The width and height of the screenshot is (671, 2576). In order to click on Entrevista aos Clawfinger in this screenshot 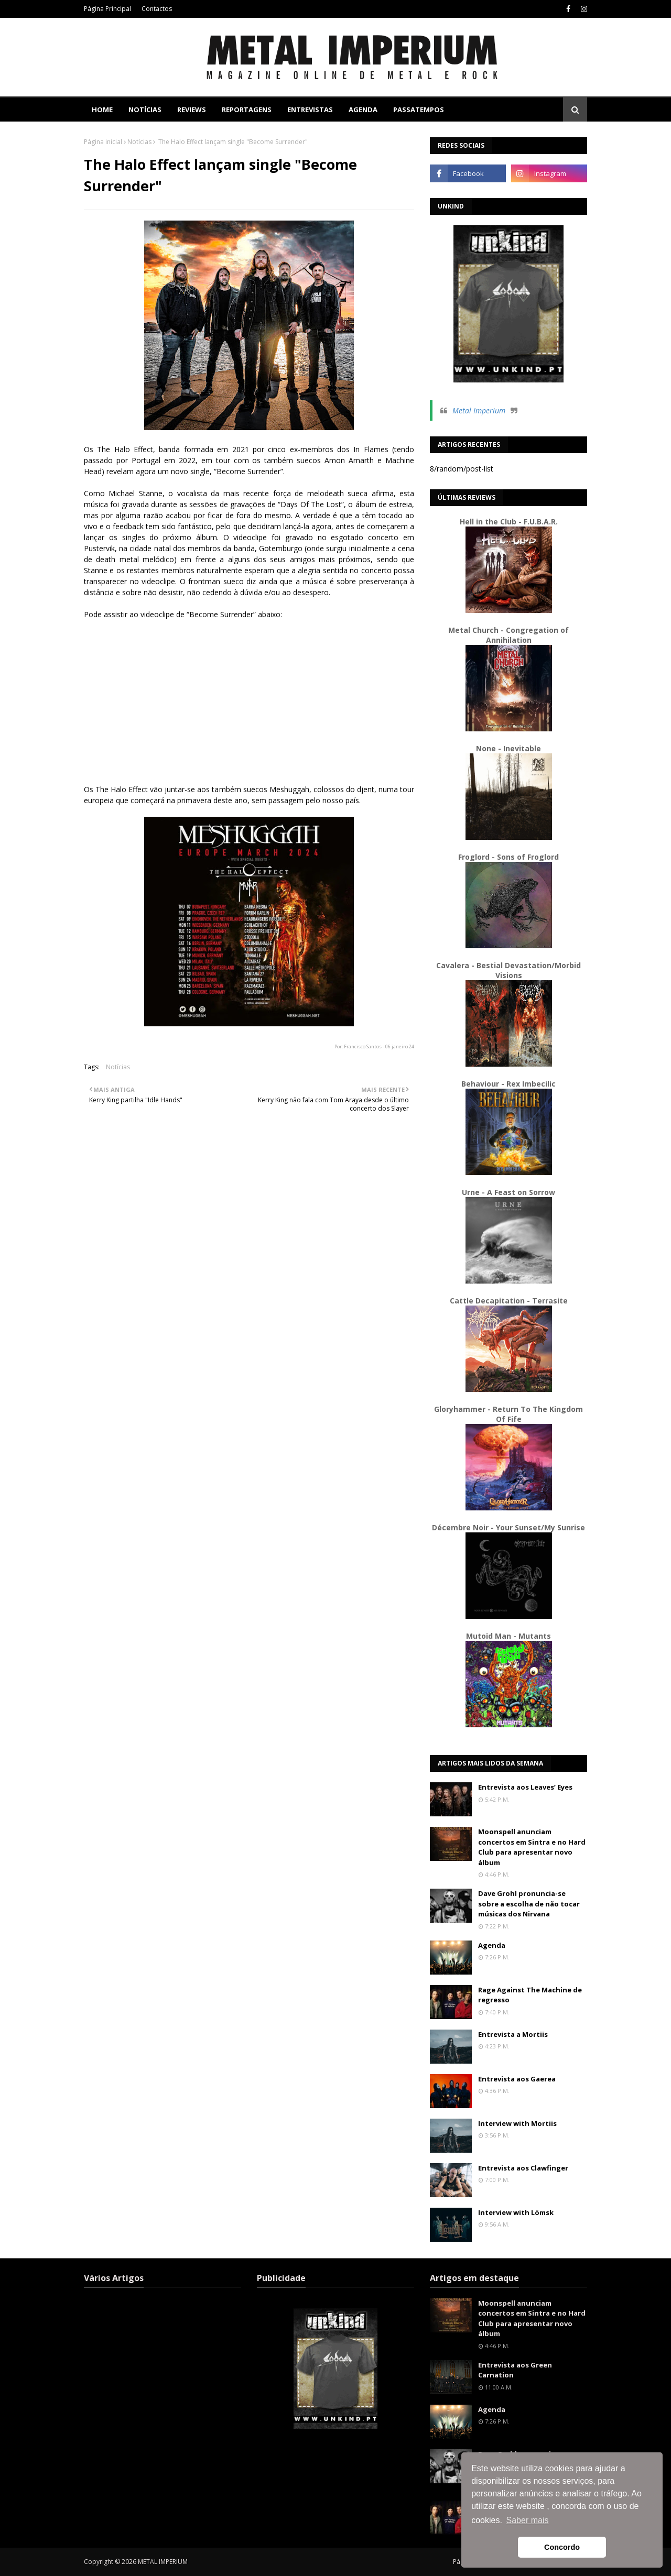, I will do `click(523, 2168)`.